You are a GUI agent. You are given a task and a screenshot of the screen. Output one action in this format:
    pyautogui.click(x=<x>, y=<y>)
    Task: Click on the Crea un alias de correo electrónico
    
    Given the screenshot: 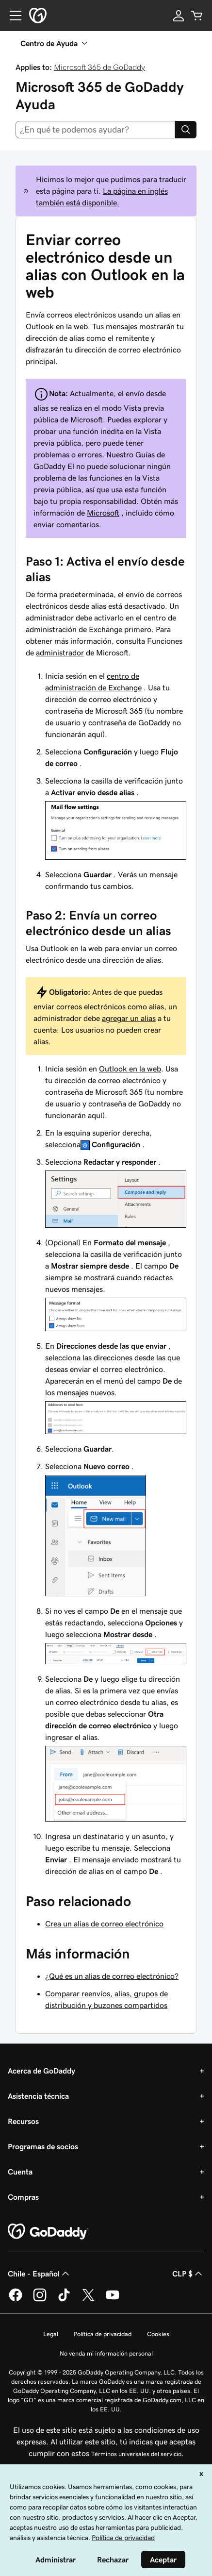 What is the action you would take?
    pyautogui.click(x=104, y=1923)
    